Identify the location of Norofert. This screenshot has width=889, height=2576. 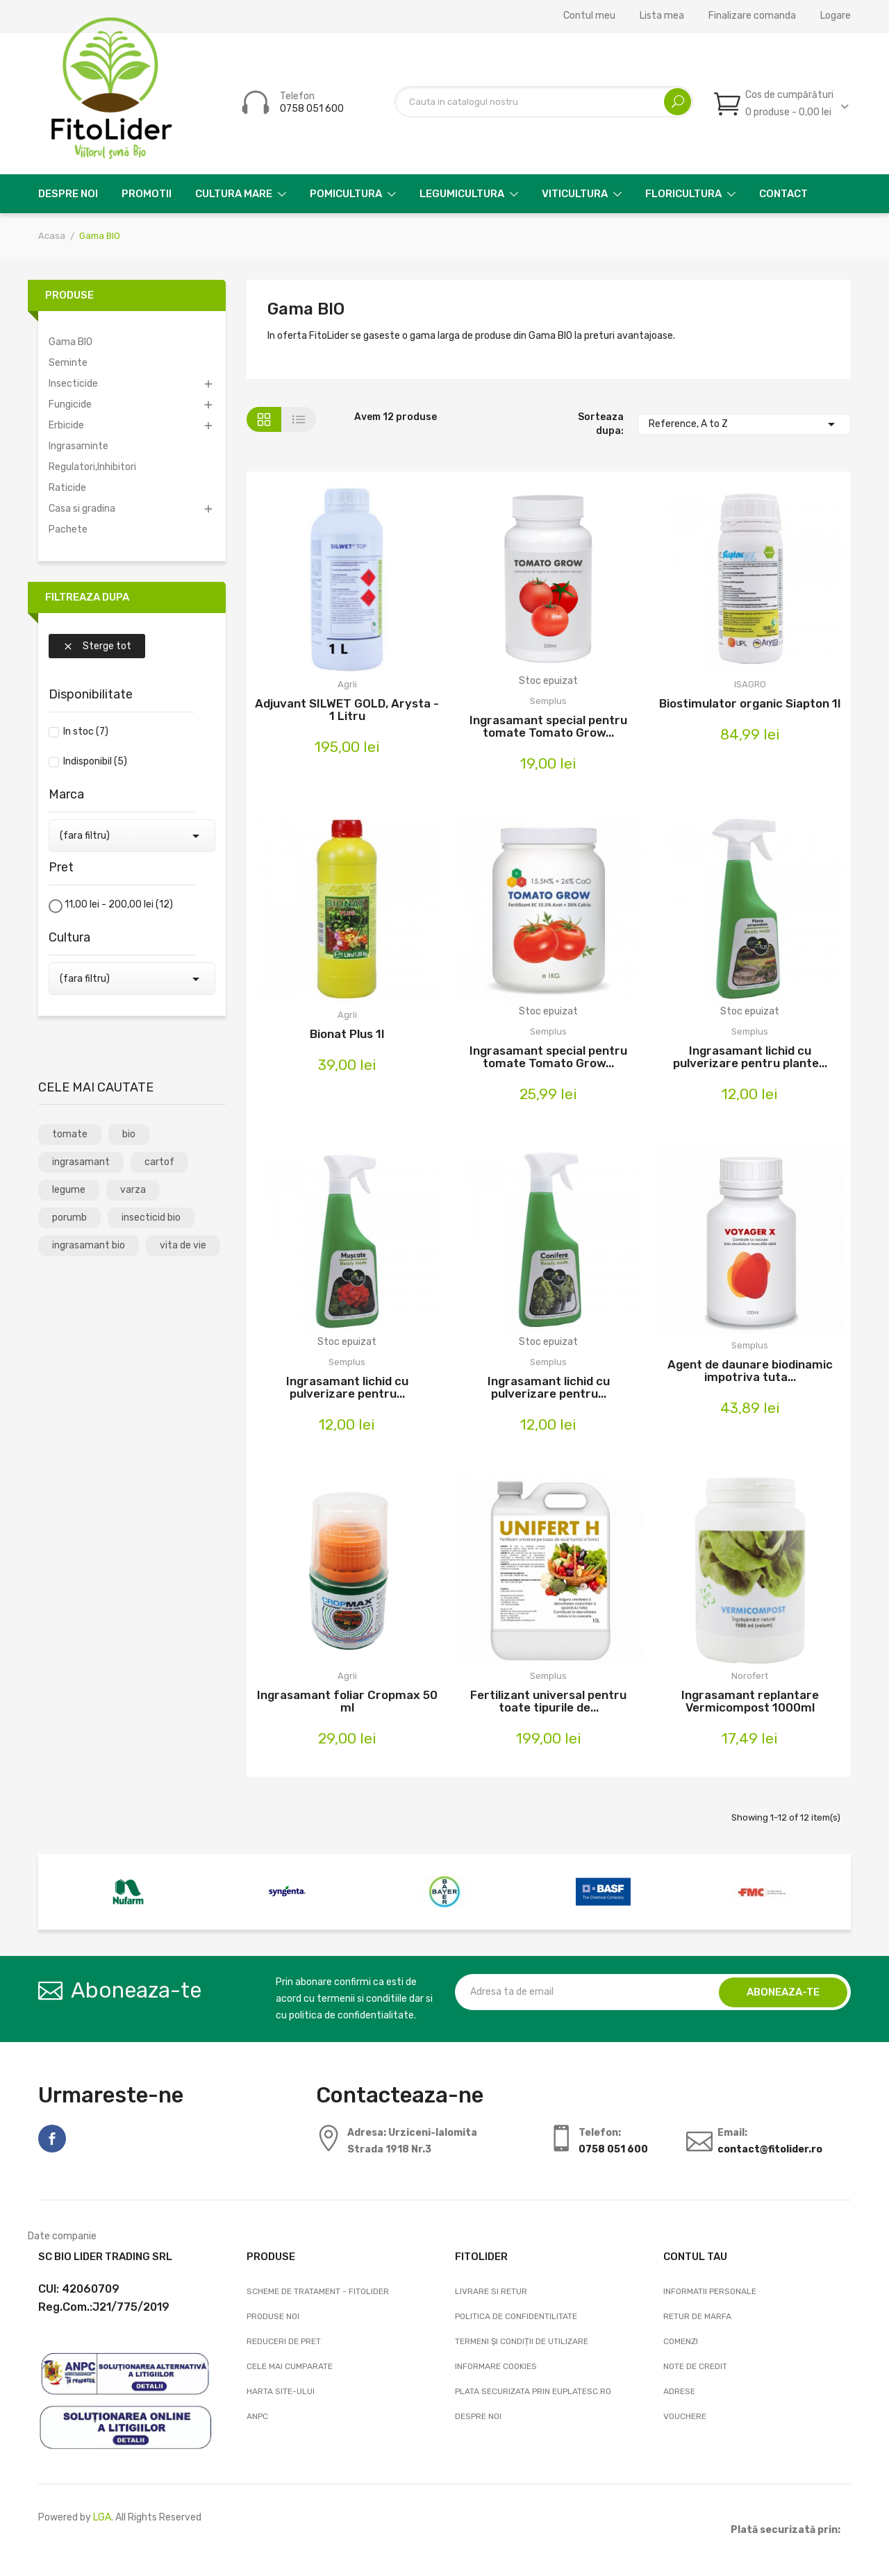
(749, 1675).